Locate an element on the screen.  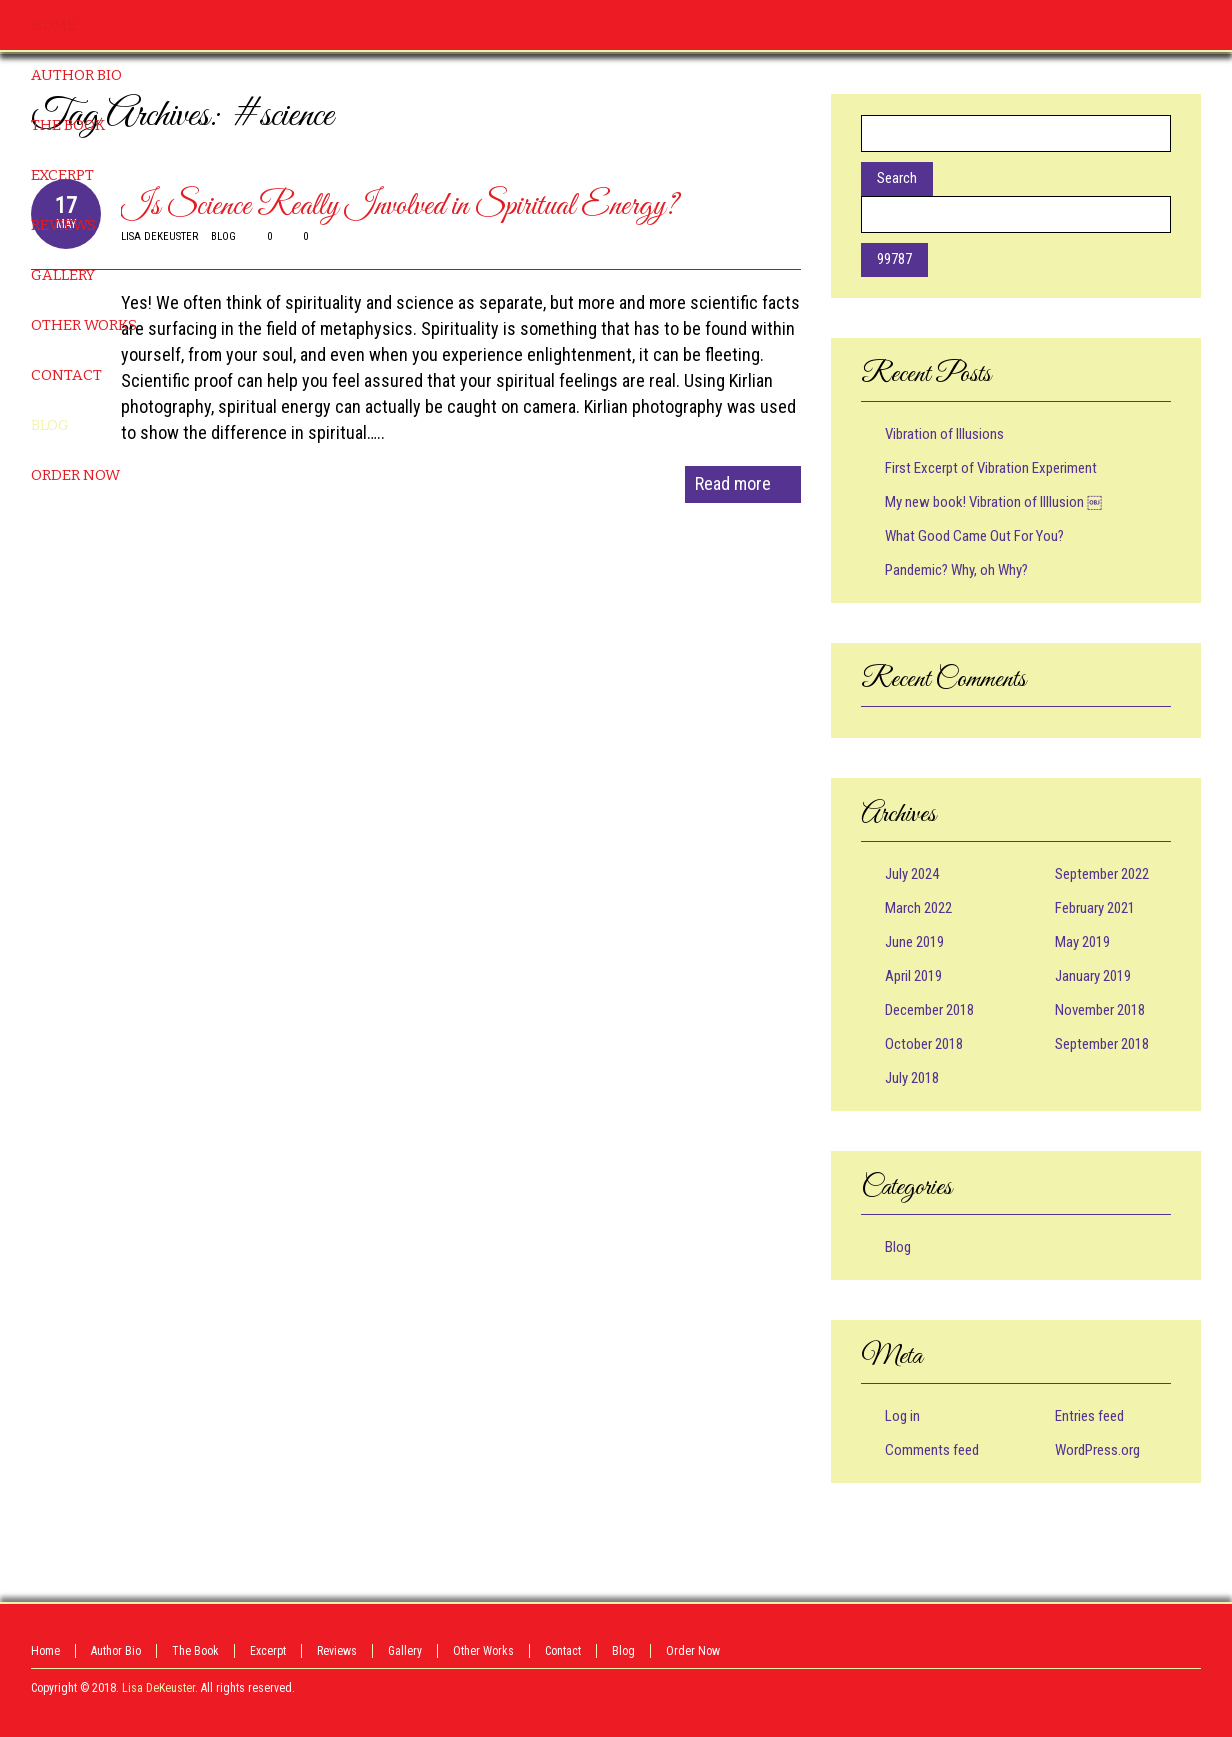
Lisa DeKeuster is located at coordinates (158, 1688).